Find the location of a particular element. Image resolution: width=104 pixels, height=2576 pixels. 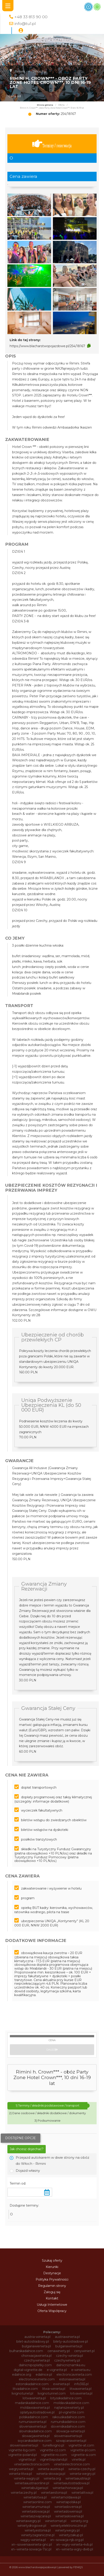

Zaloguj się is located at coordinates (52, 2292).